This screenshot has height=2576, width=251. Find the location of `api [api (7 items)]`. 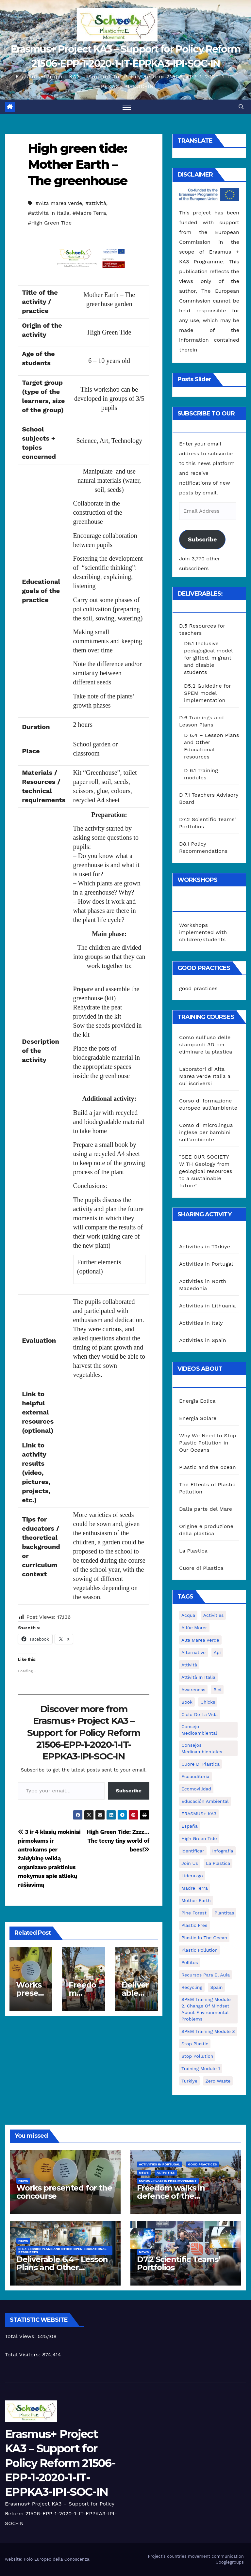

api [api (7 items)] is located at coordinates (217, 1652).